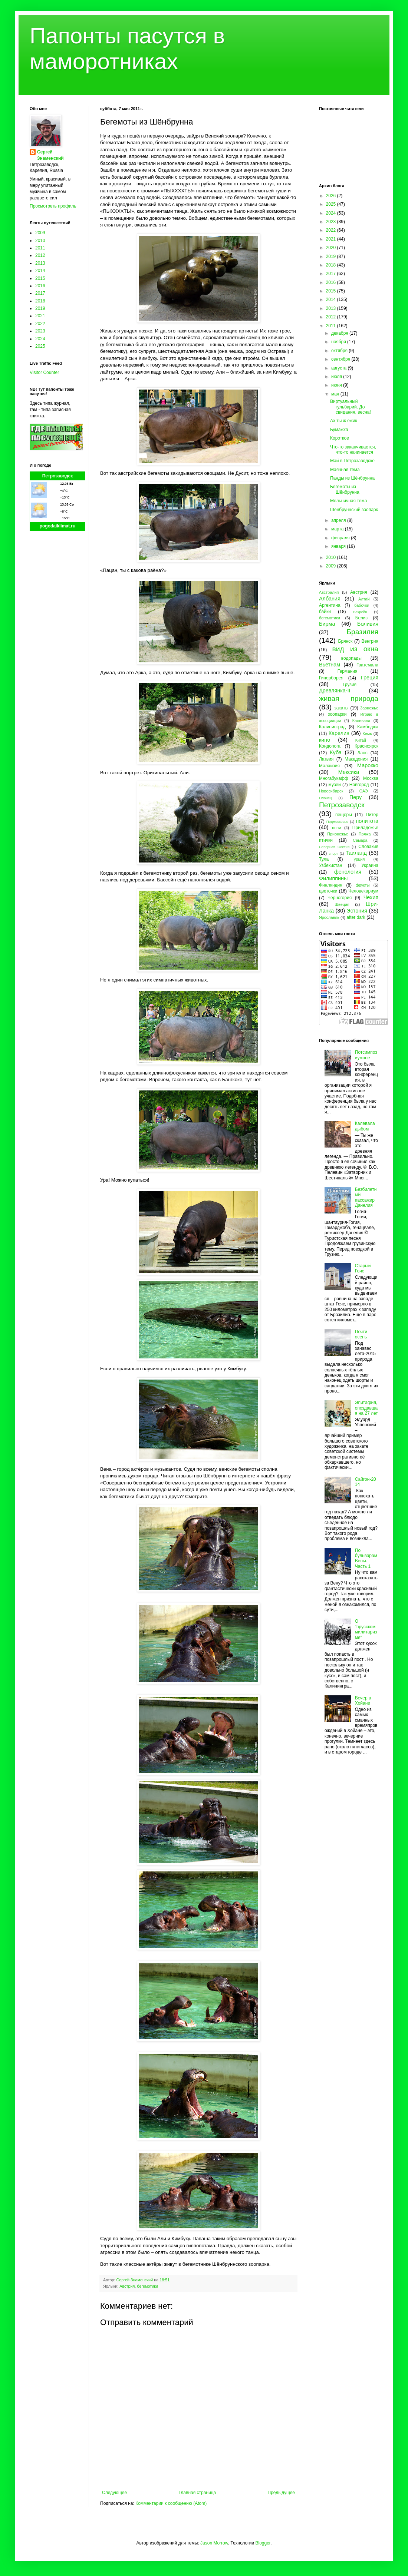 The image size is (408, 2576). Describe the element at coordinates (369, 708) in the screenshot. I see `Заонежье` at that location.